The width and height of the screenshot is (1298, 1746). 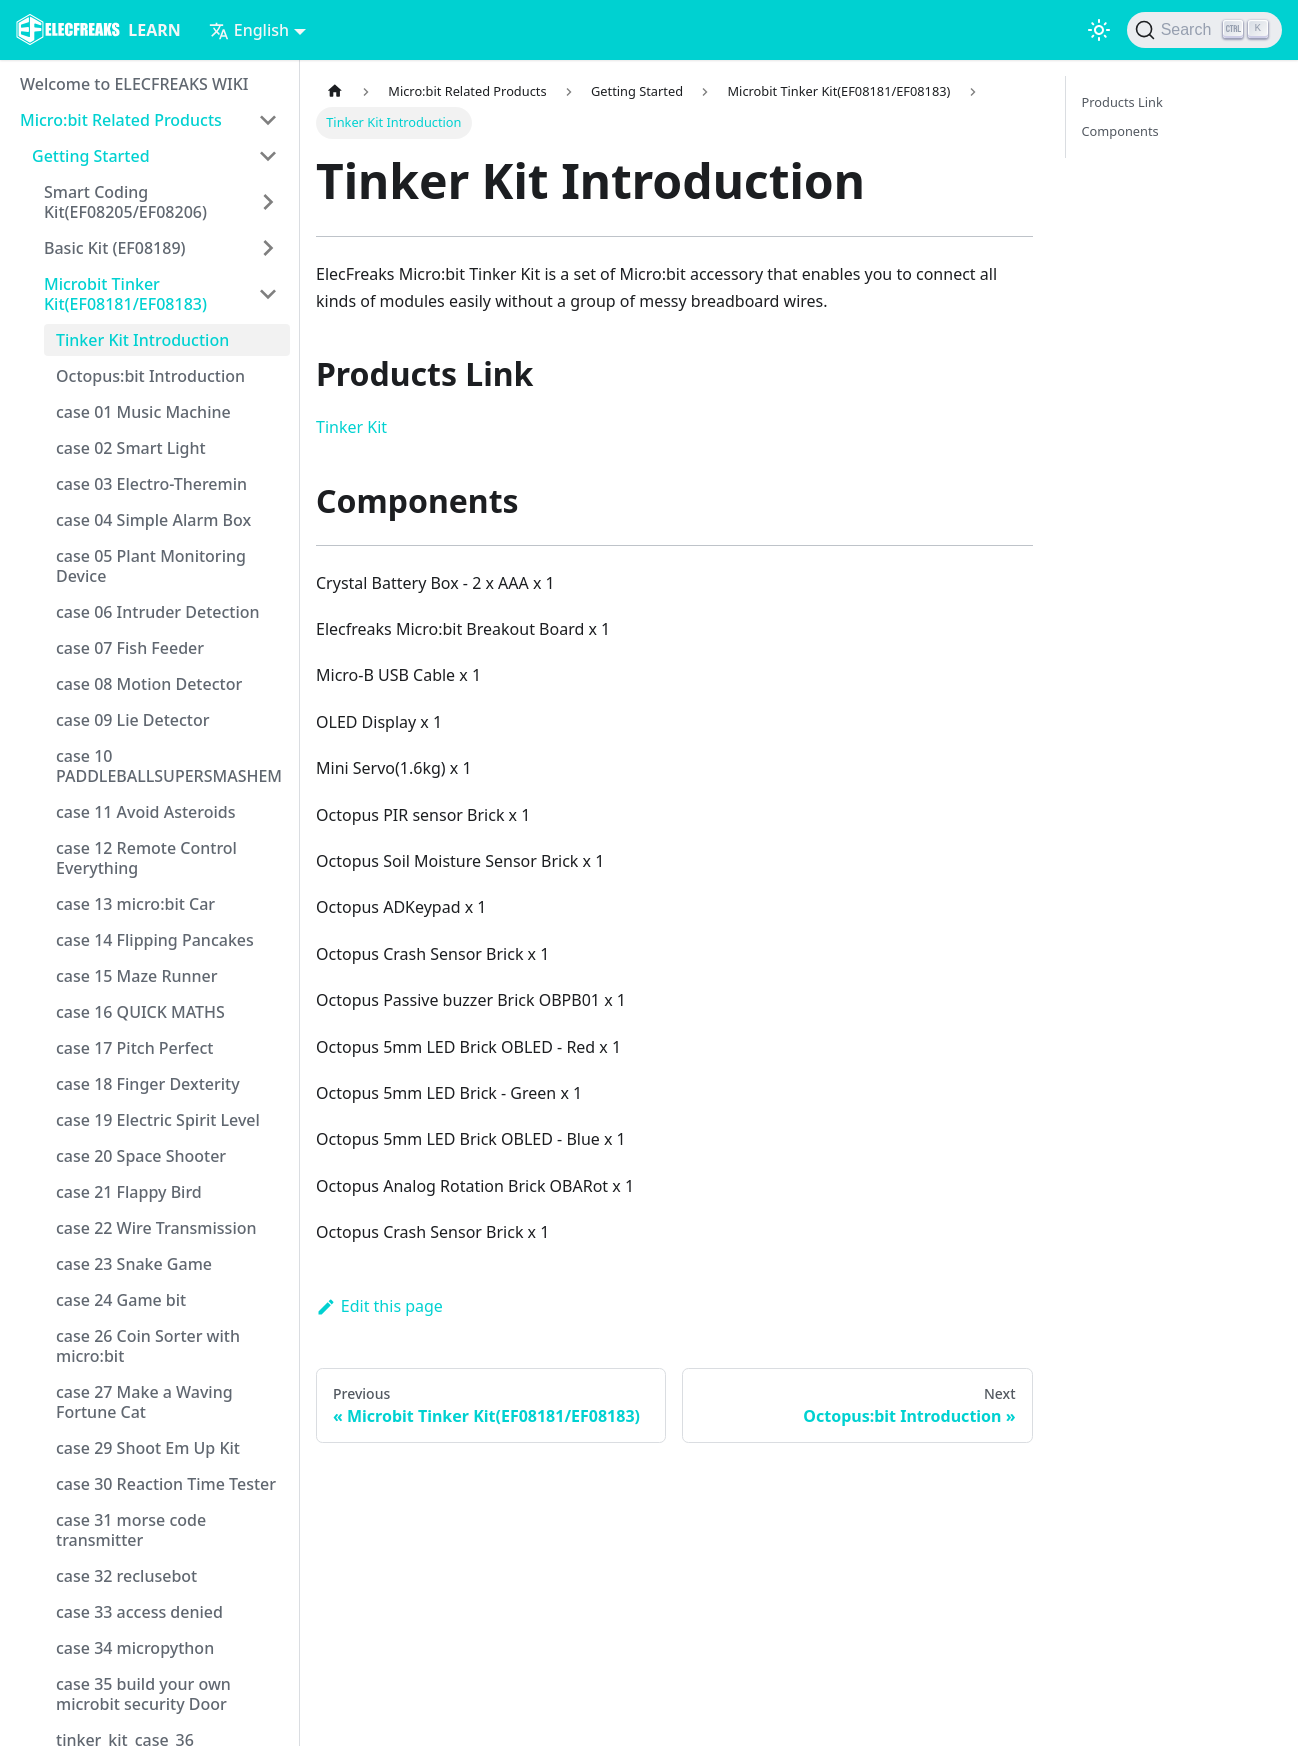 I want to click on case 24 Game bit, so click(x=121, y=1300).